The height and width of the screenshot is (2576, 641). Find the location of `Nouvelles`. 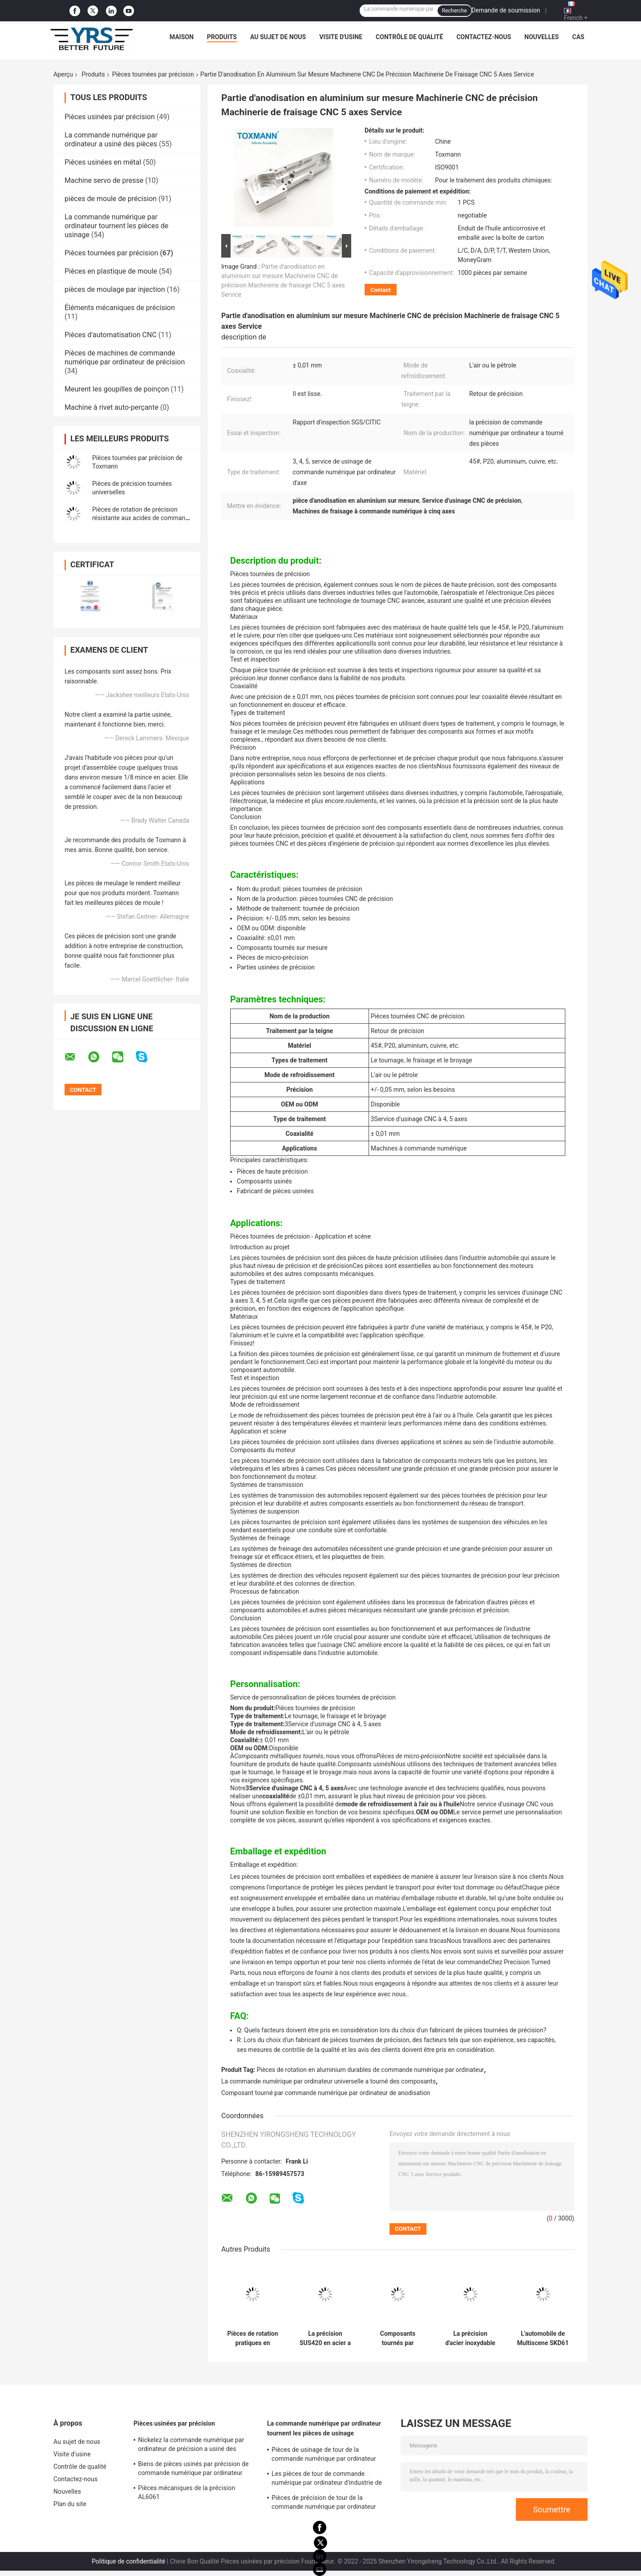

Nouvelles is located at coordinates (541, 36).